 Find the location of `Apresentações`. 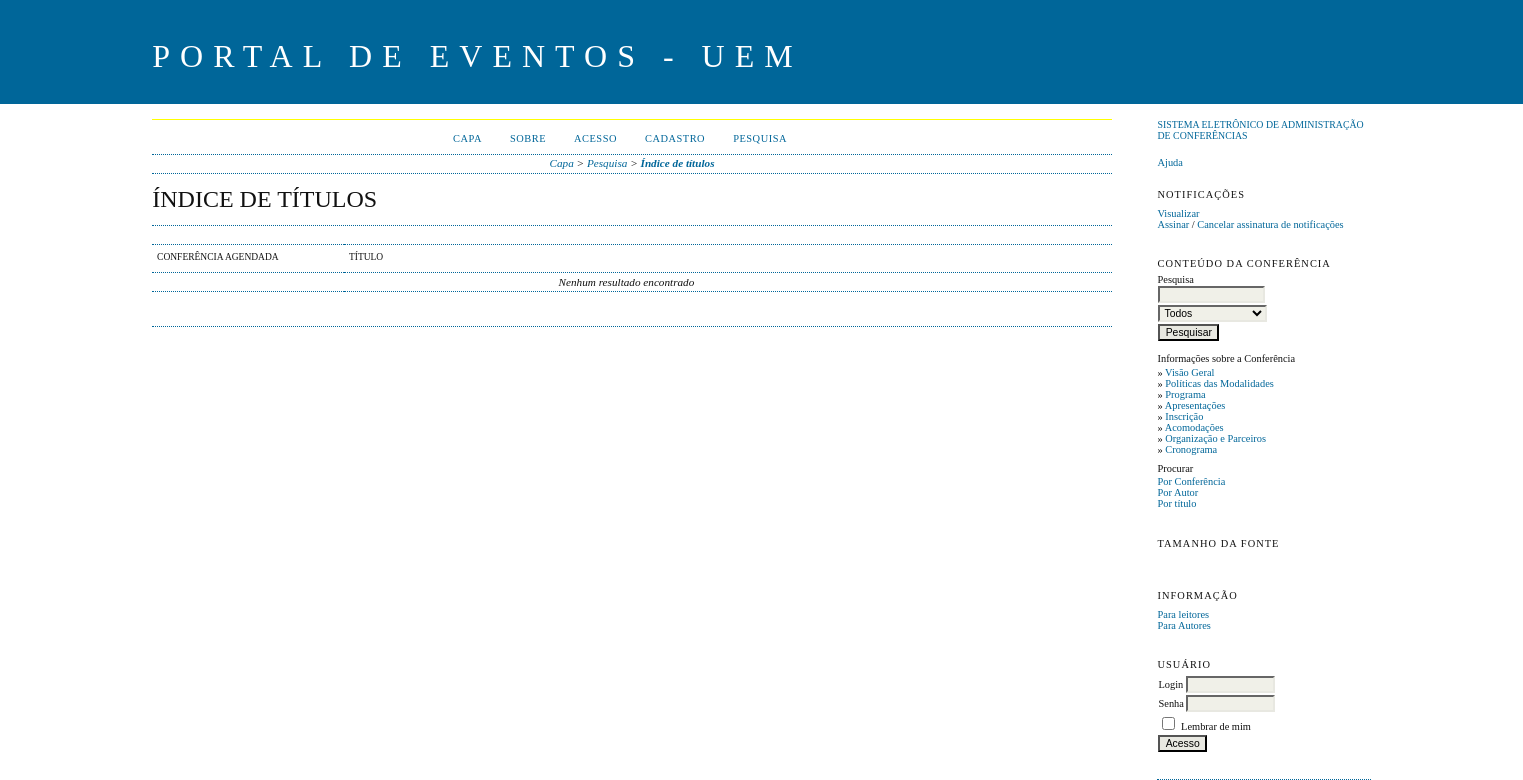

Apresentações is located at coordinates (1195, 405).